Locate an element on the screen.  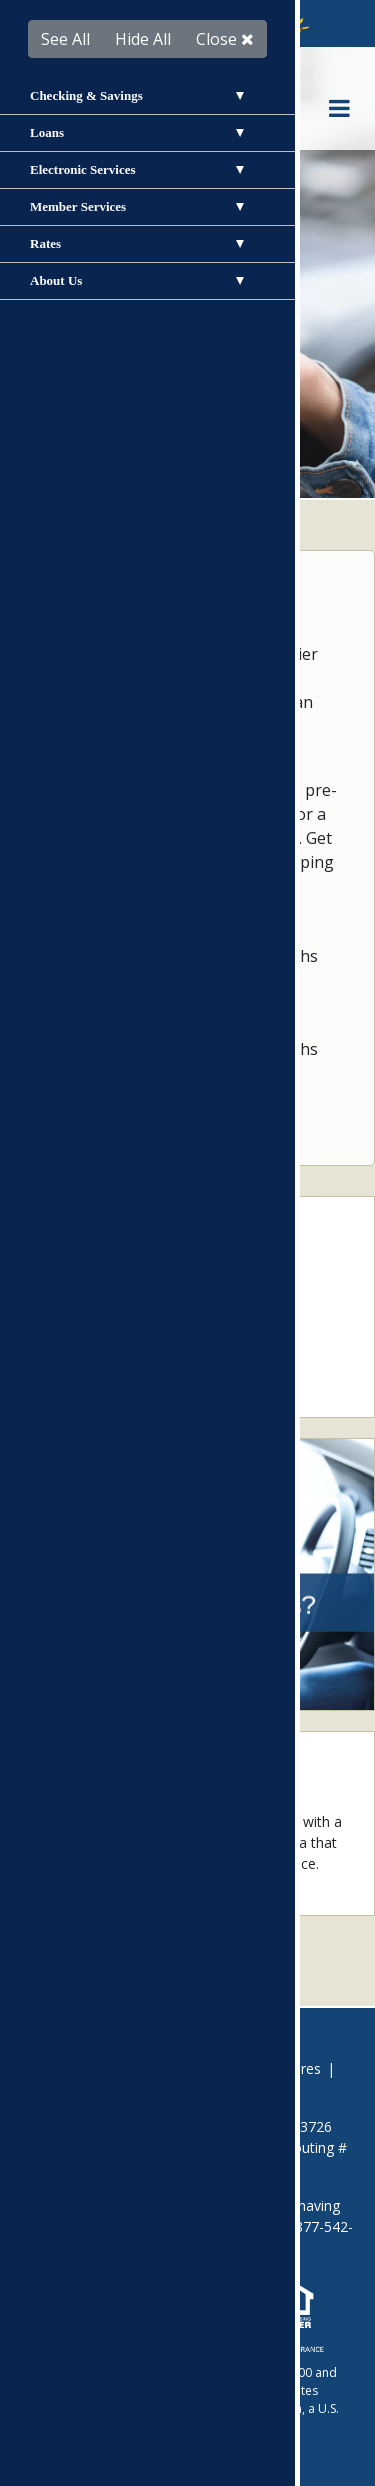
Avoid Foreclosure is located at coordinates (97, 2068).